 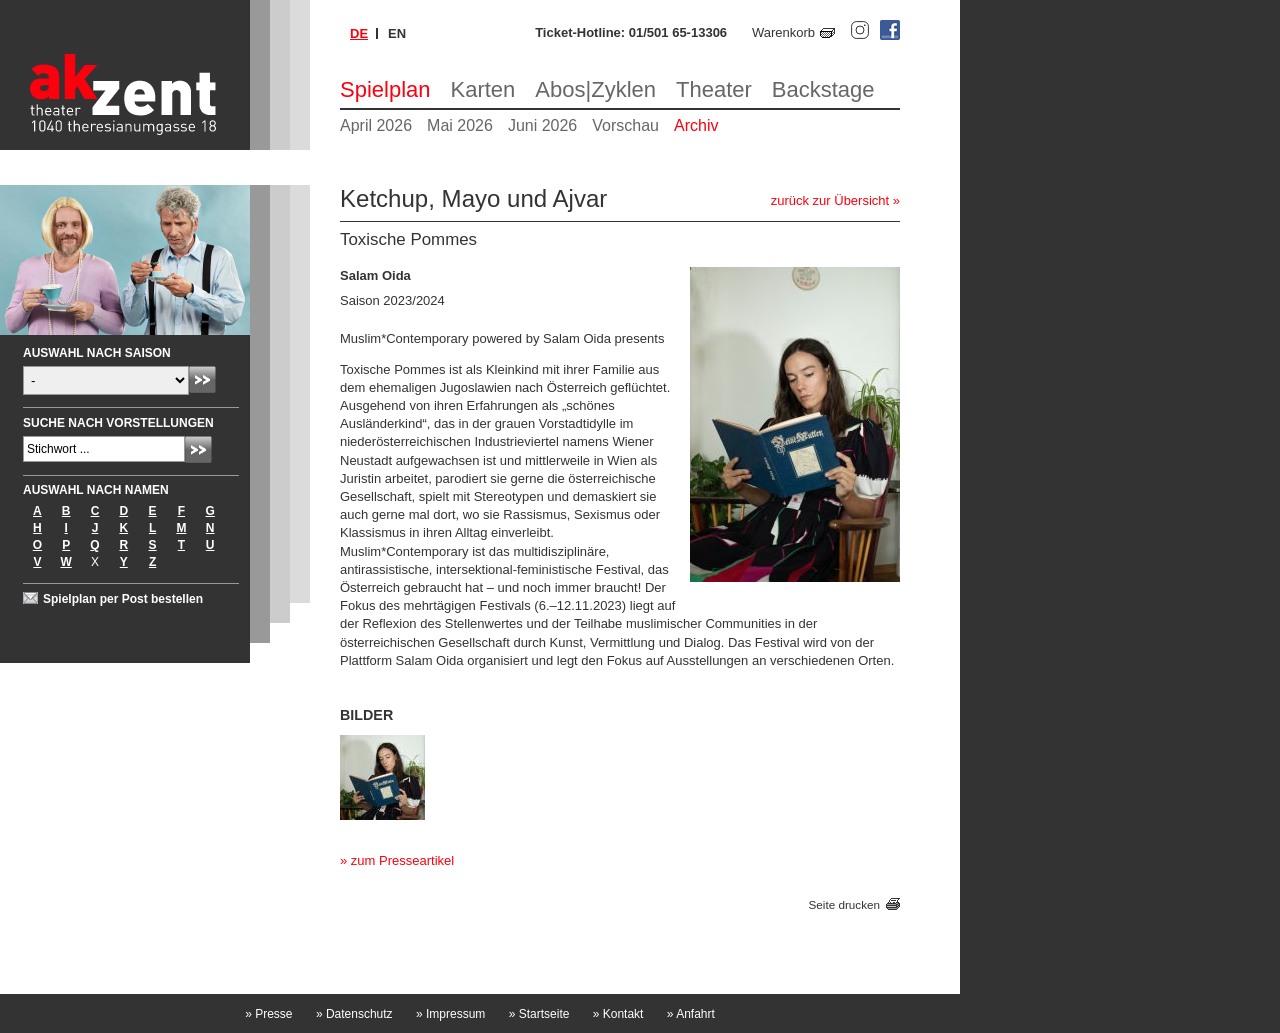 I want to click on Backstage, so click(x=823, y=89).